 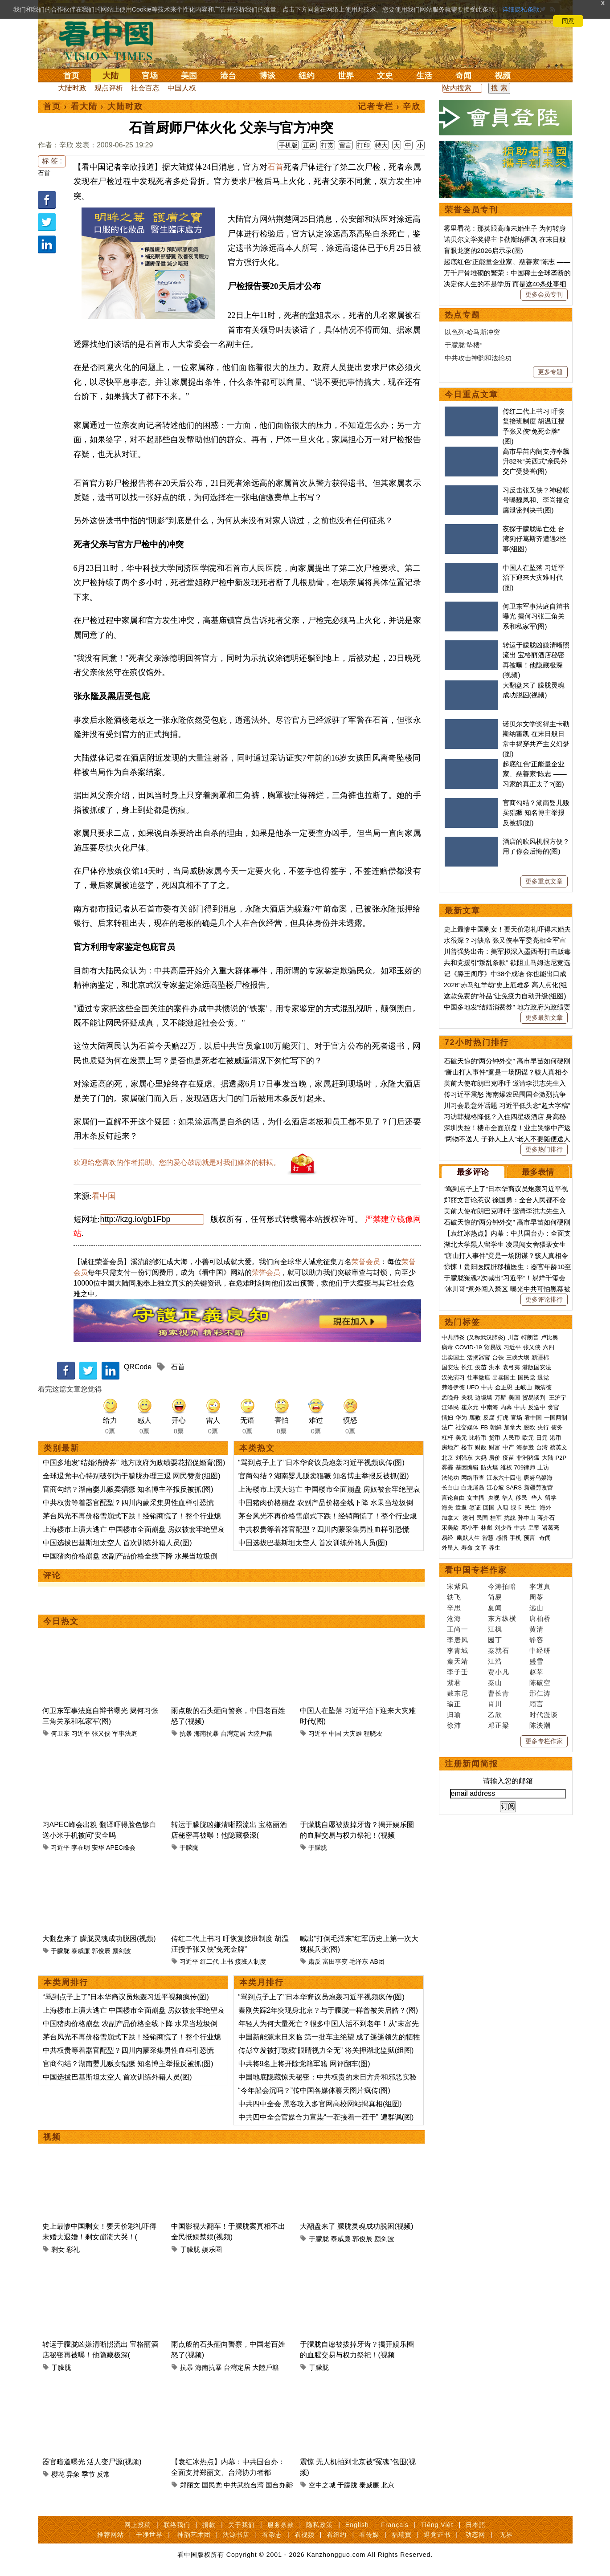 What do you see at coordinates (58, 2249) in the screenshot?
I see `剩女` at bounding box center [58, 2249].